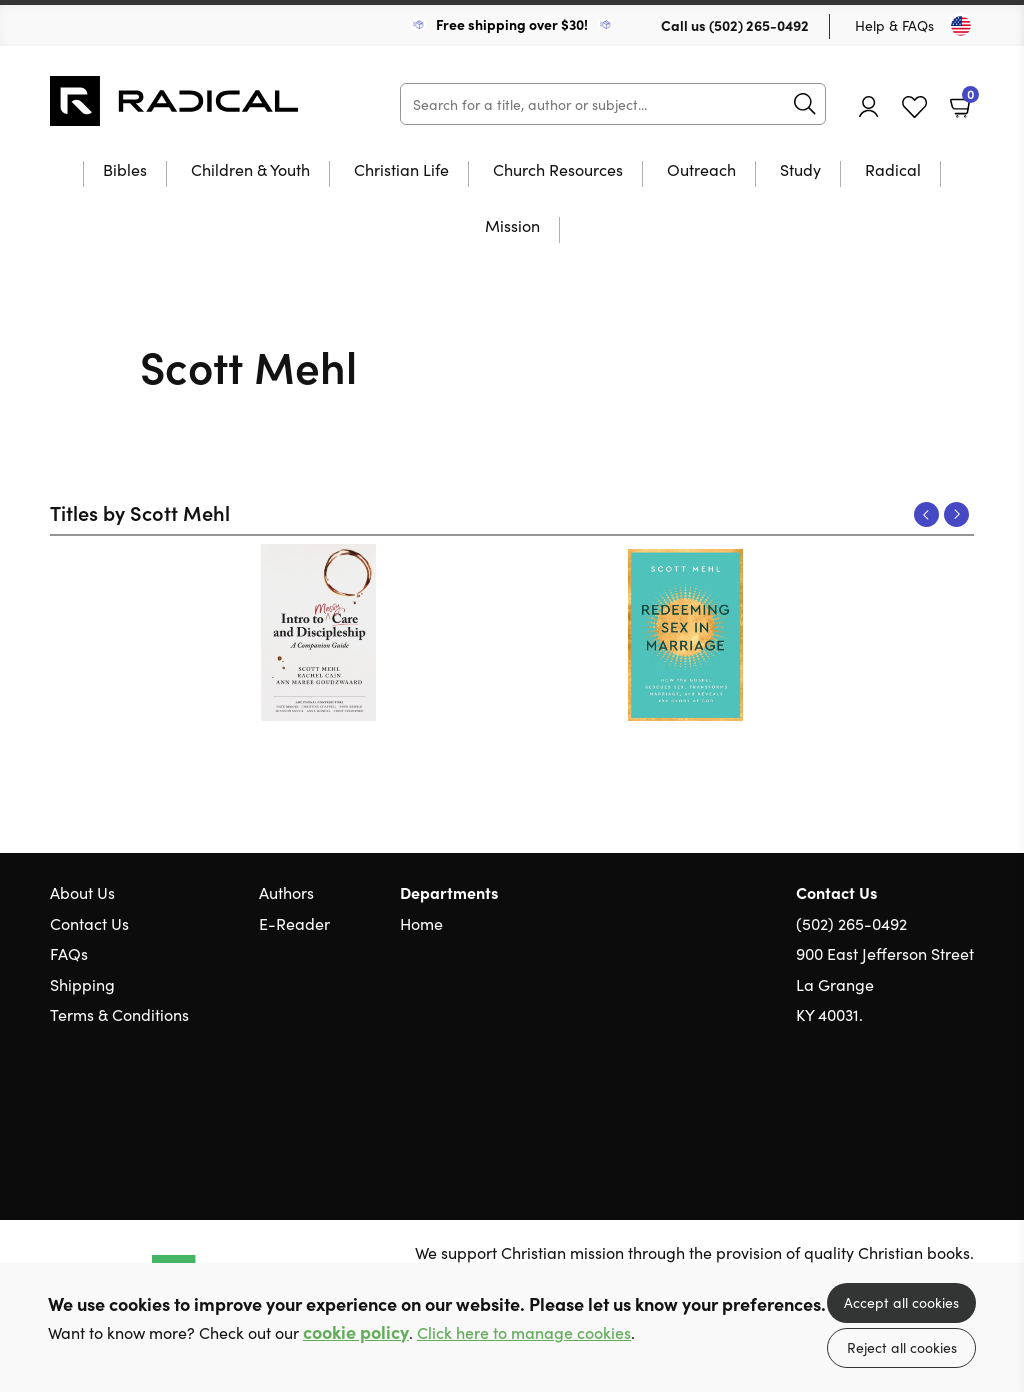  I want to click on Reject all cookies, so click(902, 1347).